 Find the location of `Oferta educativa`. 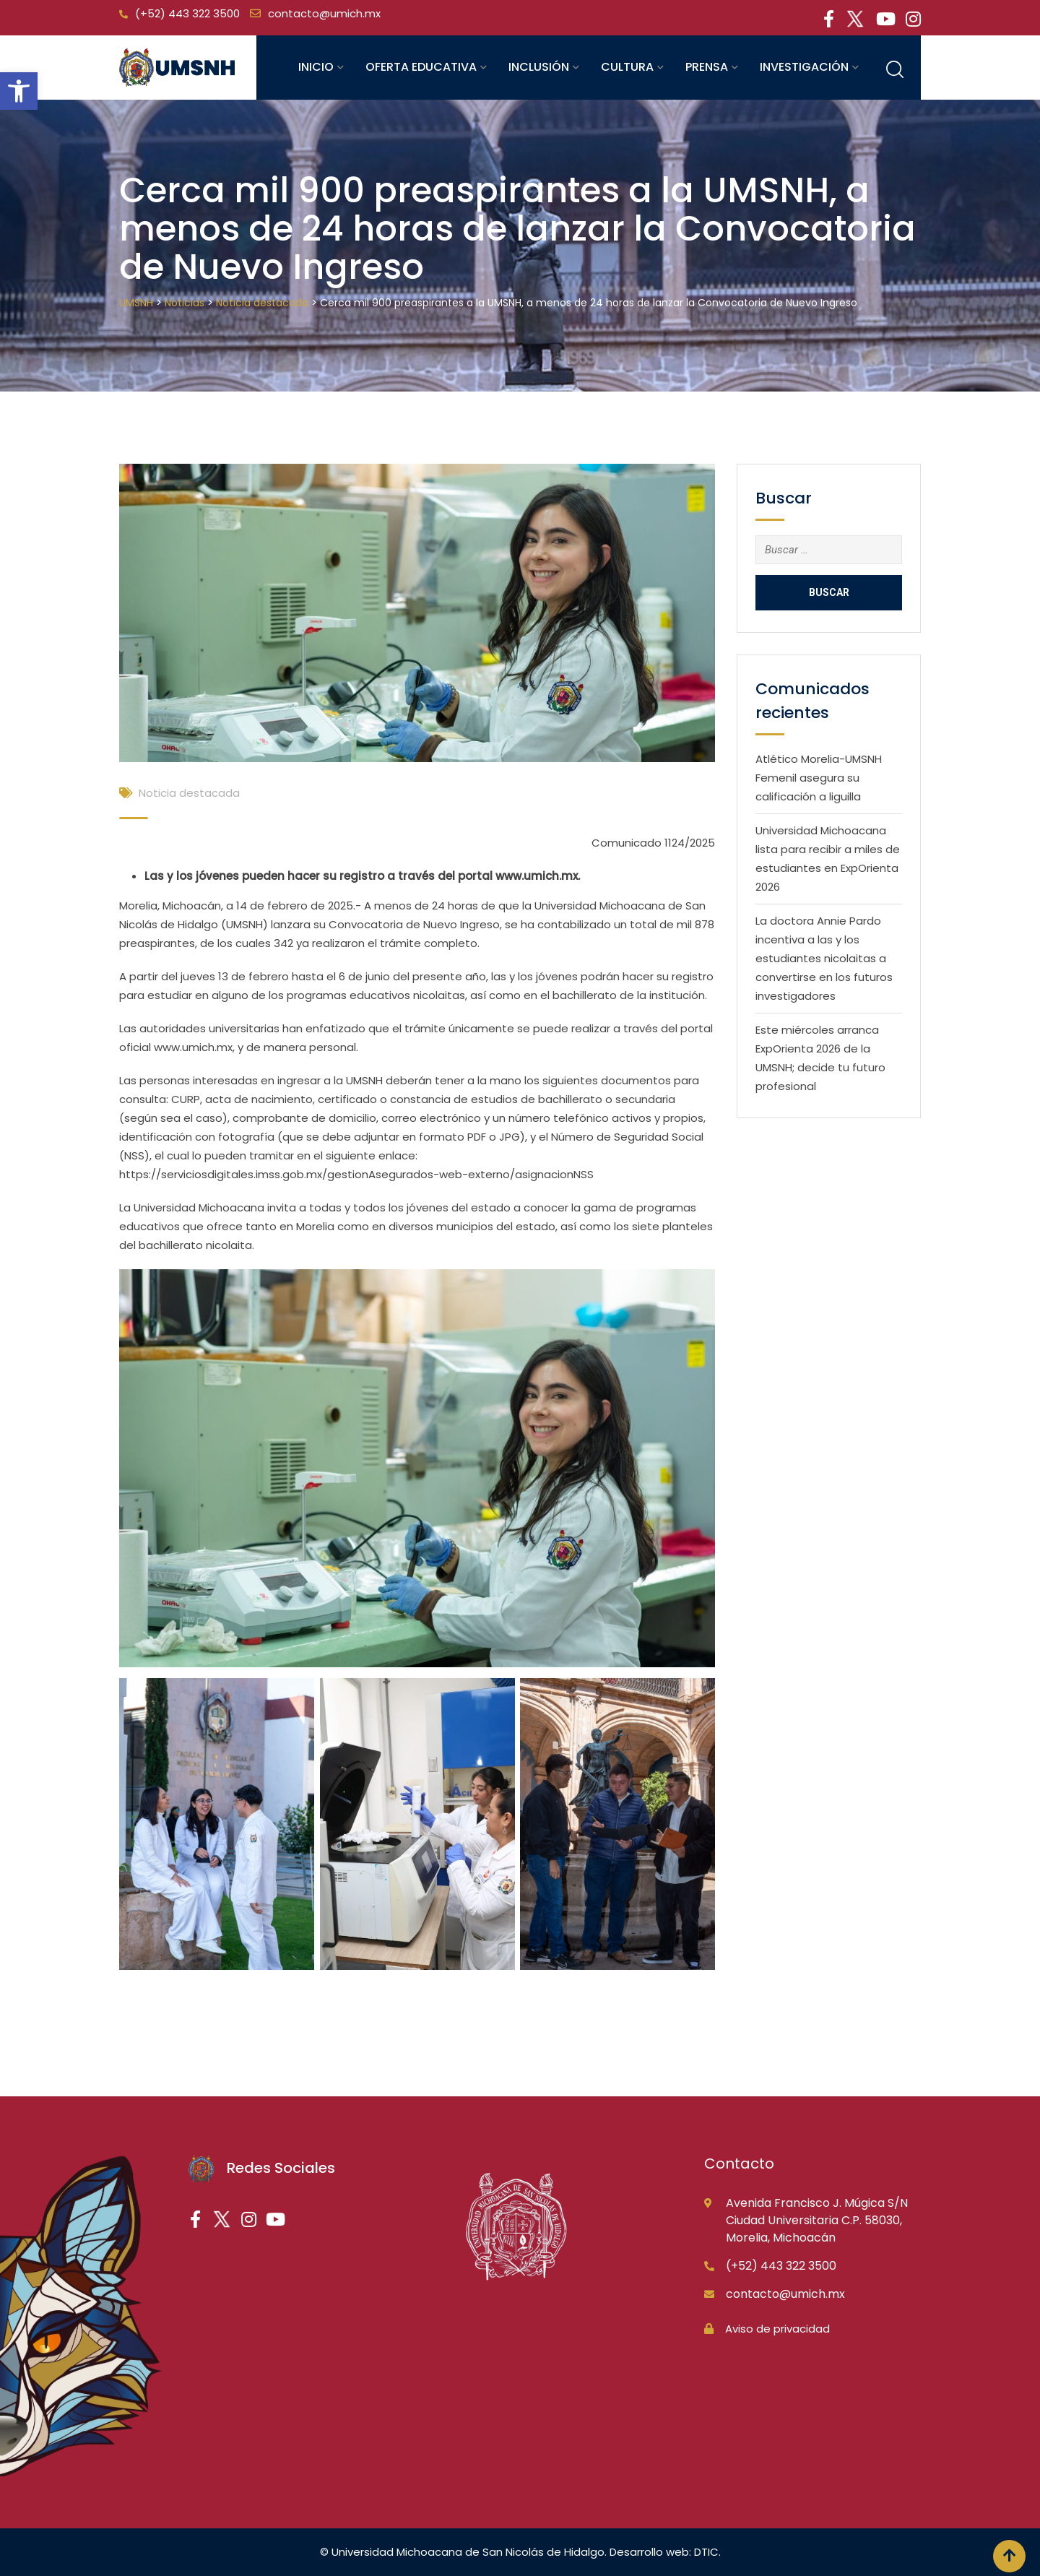

Oferta educativa is located at coordinates (421, 67).